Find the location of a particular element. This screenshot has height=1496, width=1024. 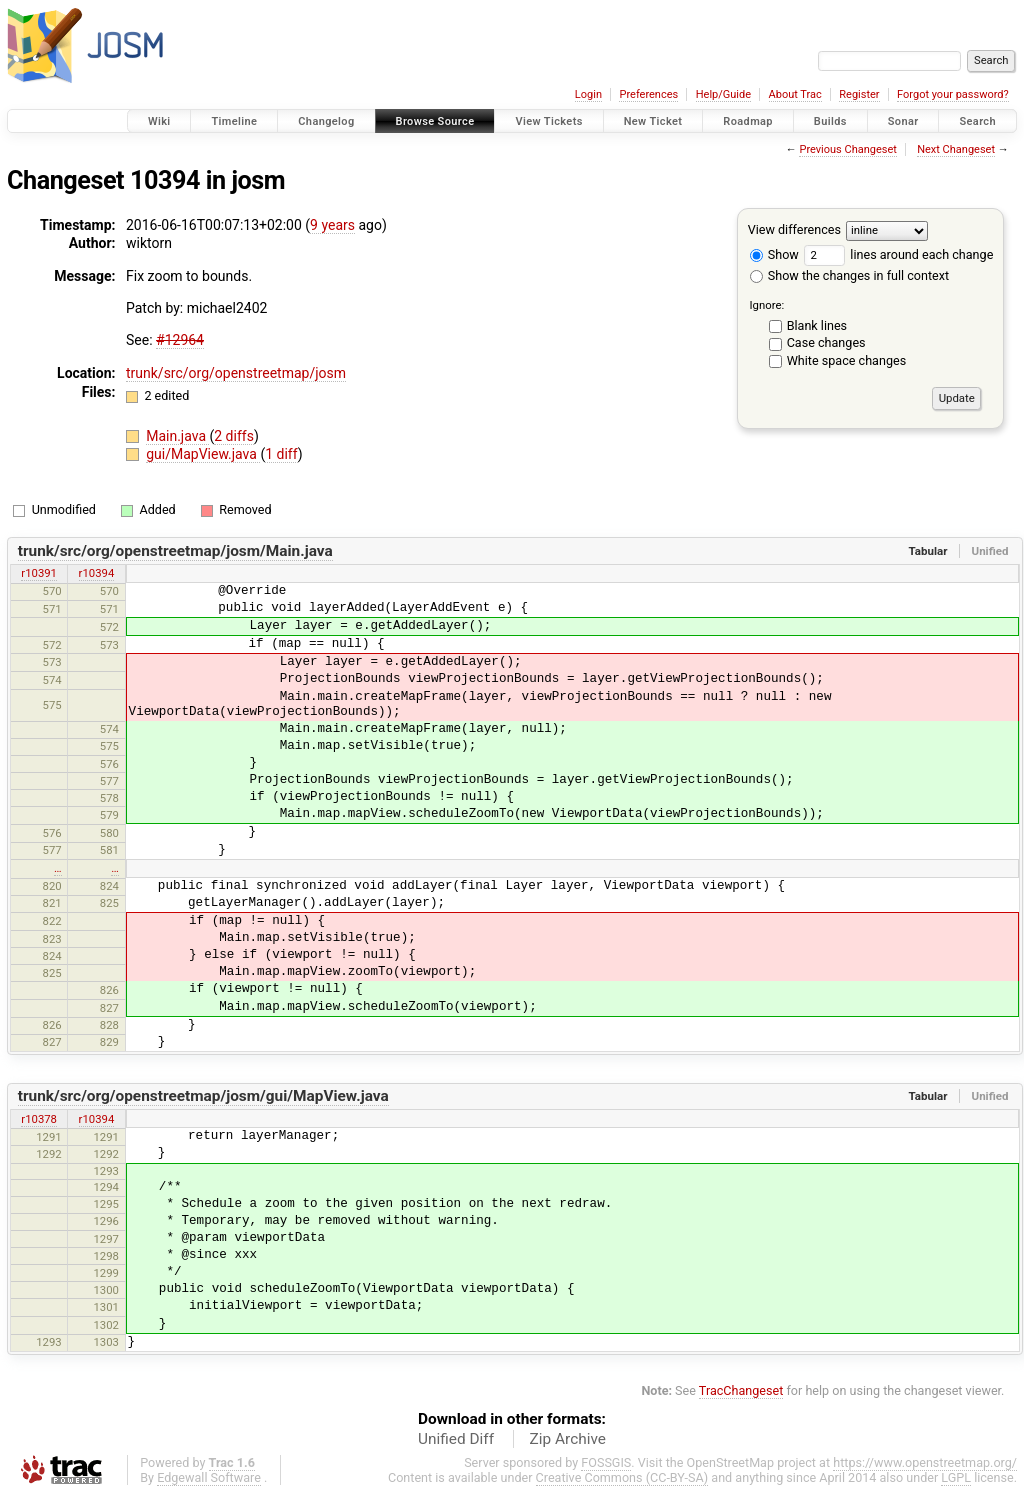

r10378 is located at coordinates (39, 1119).